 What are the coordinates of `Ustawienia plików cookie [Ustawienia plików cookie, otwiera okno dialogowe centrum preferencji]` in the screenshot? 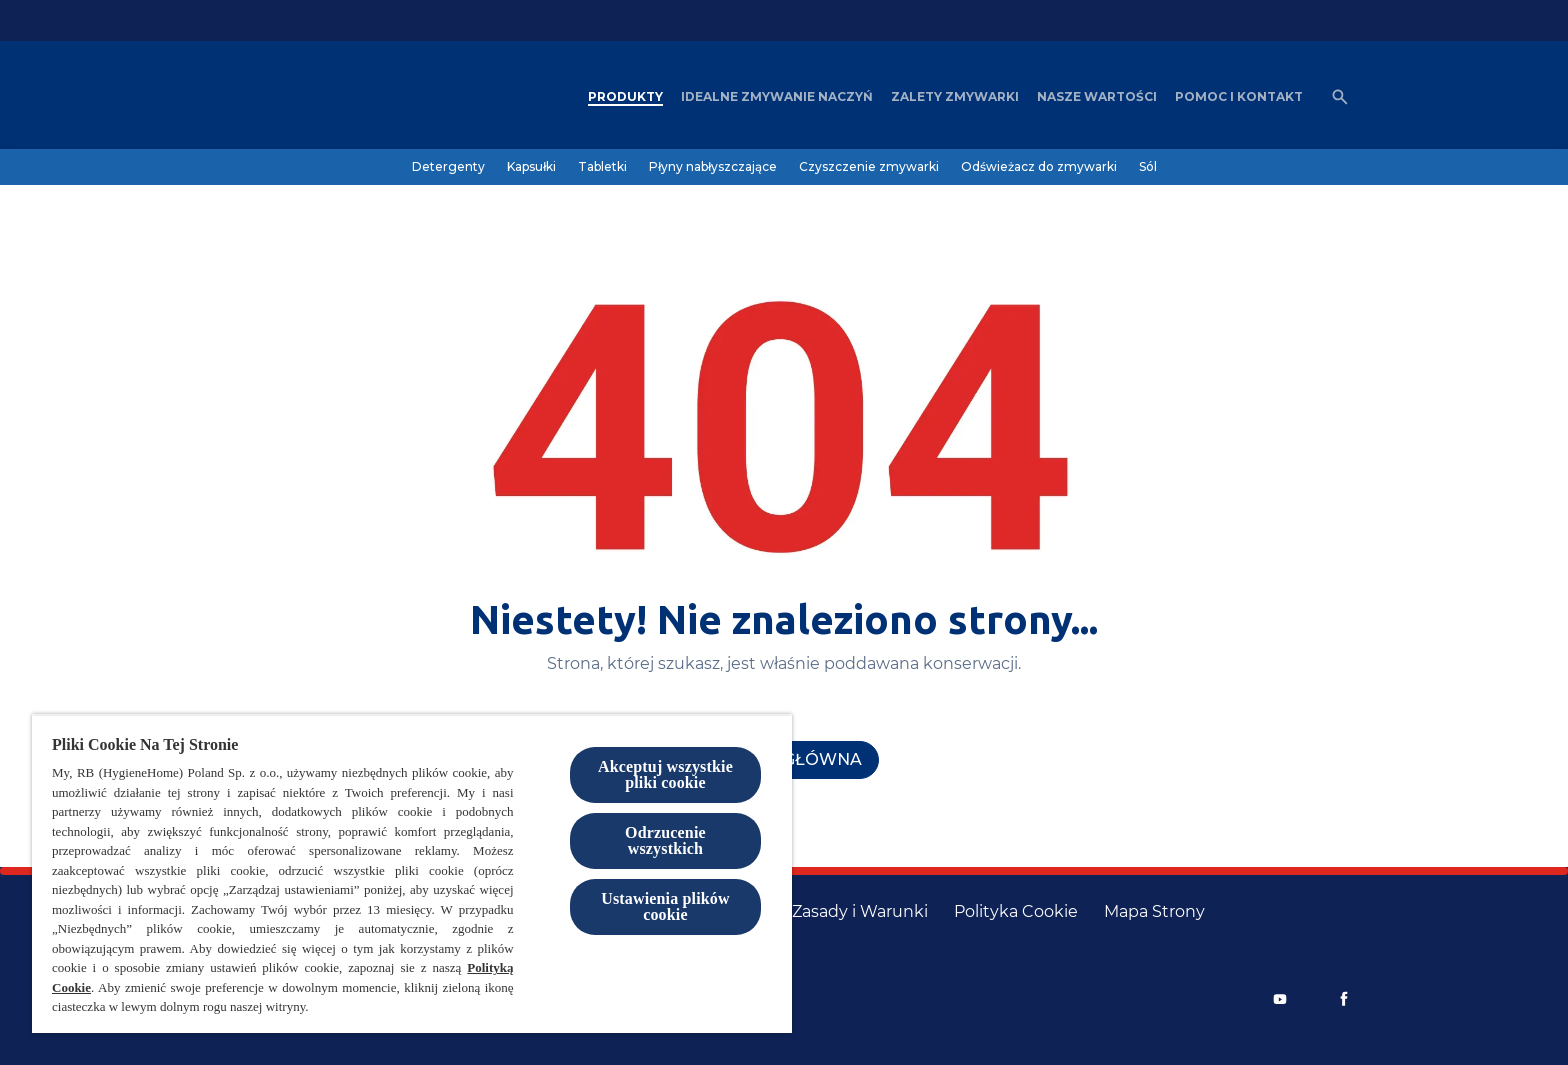 It's located at (665, 906).